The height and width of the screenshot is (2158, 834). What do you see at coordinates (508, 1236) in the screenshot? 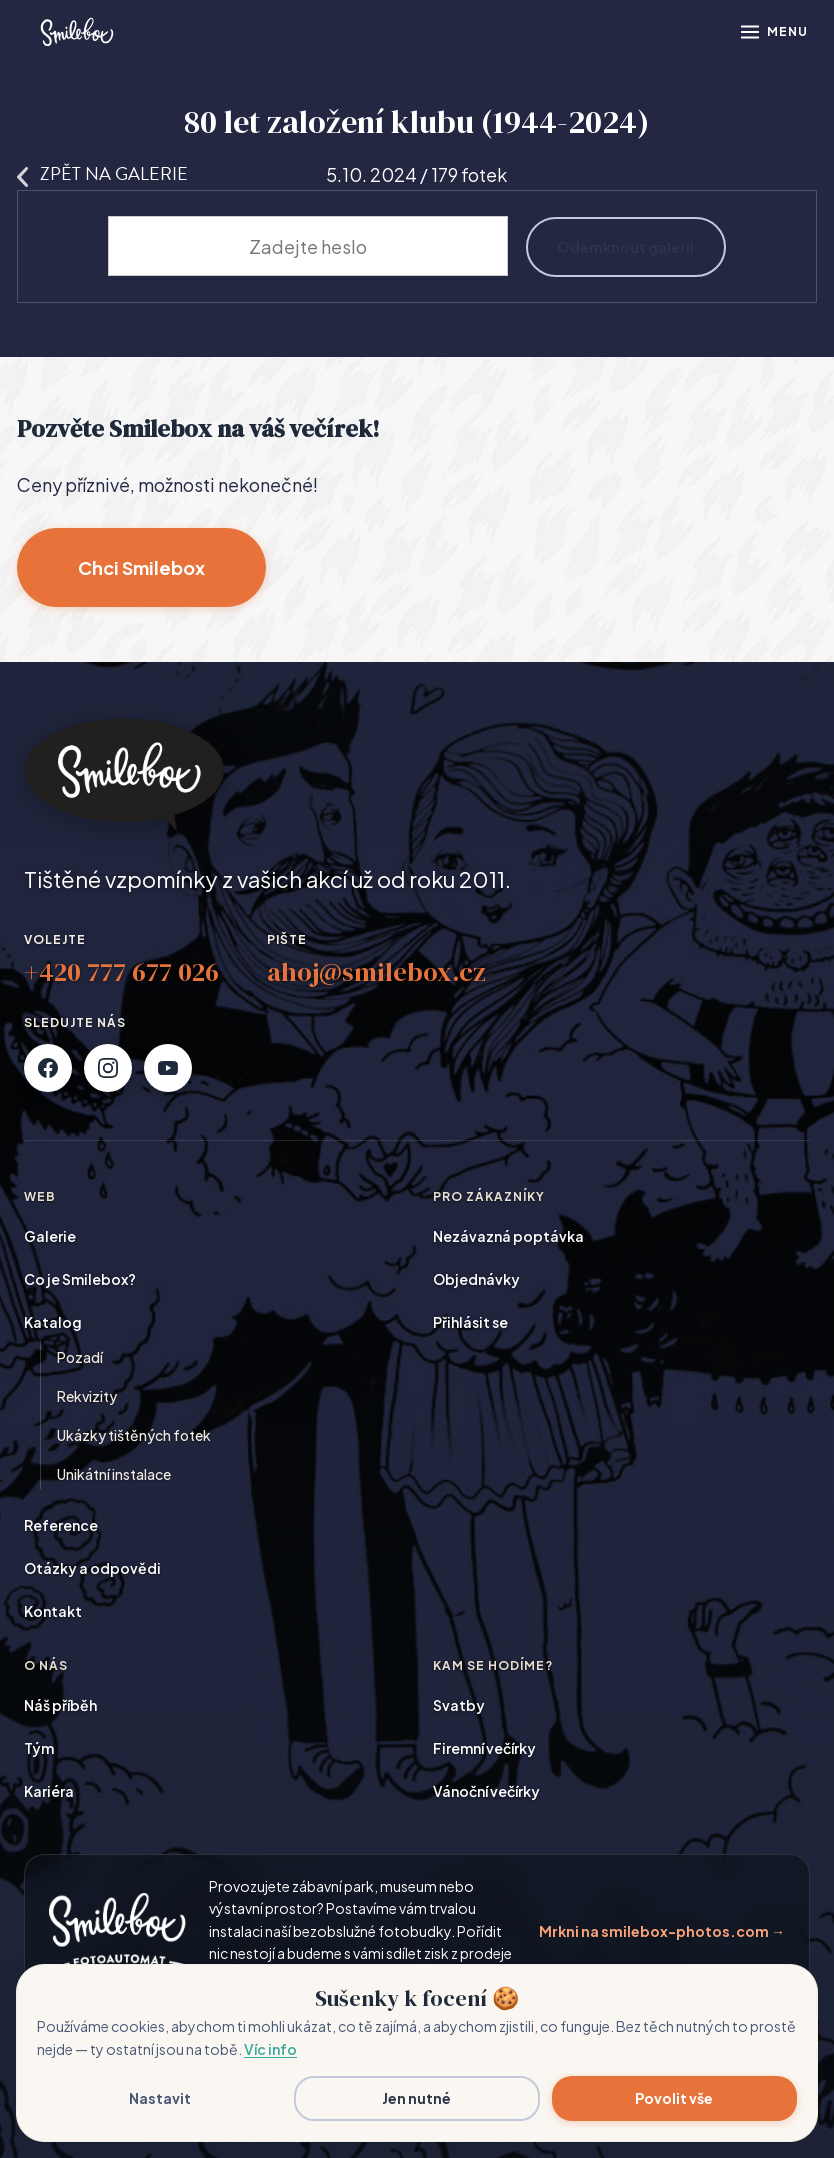
I see `Nezávazná poptávka` at bounding box center [508, 1236].